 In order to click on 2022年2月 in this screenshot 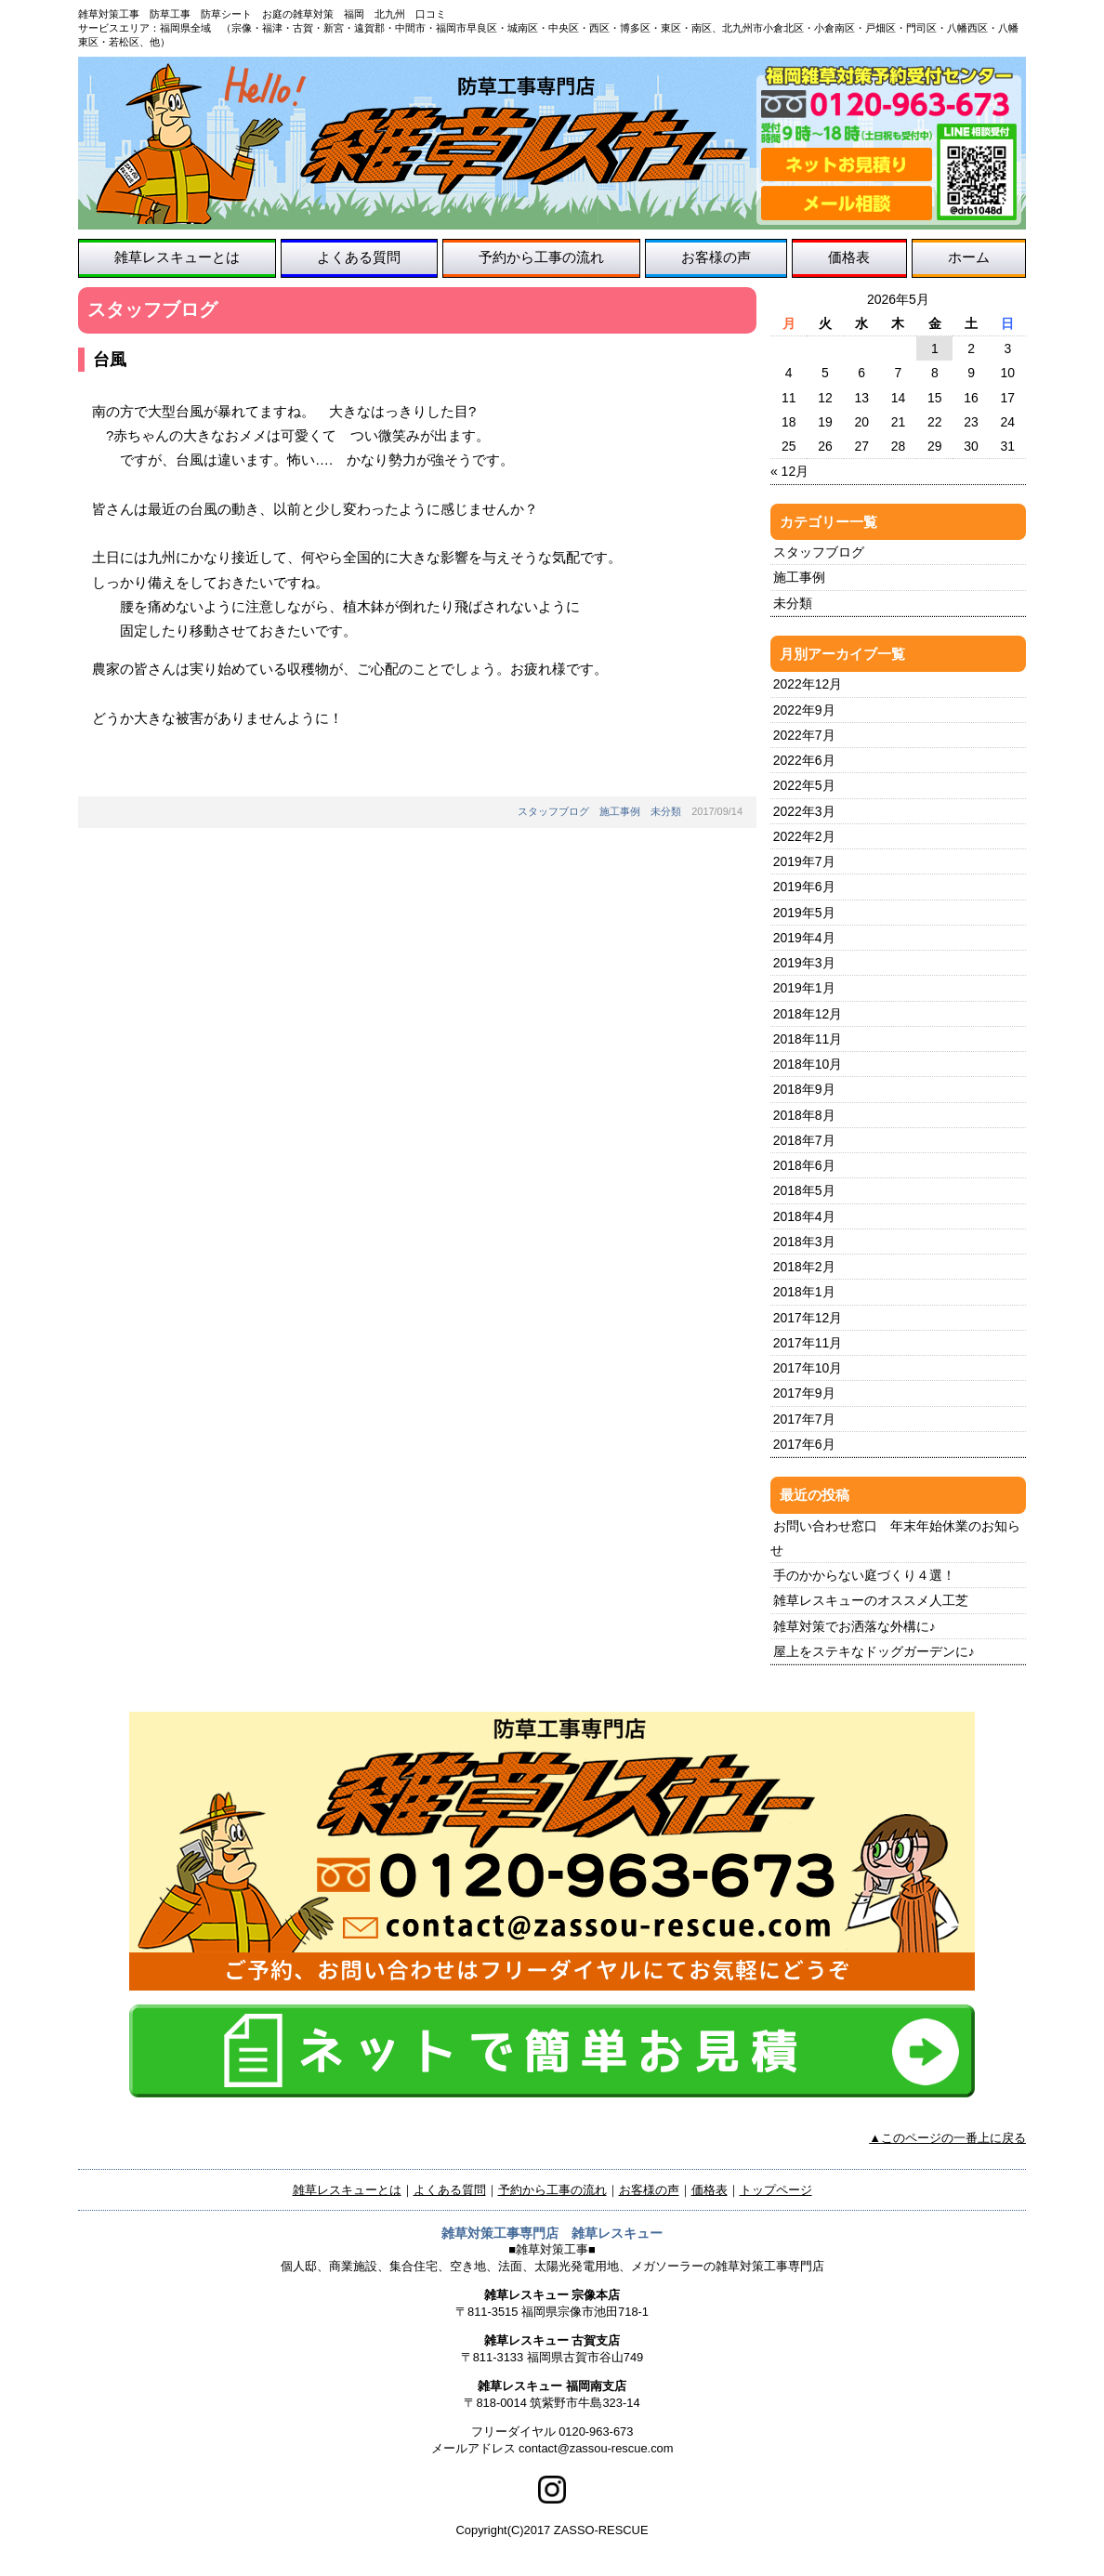, I will do `click(804, 836)`.